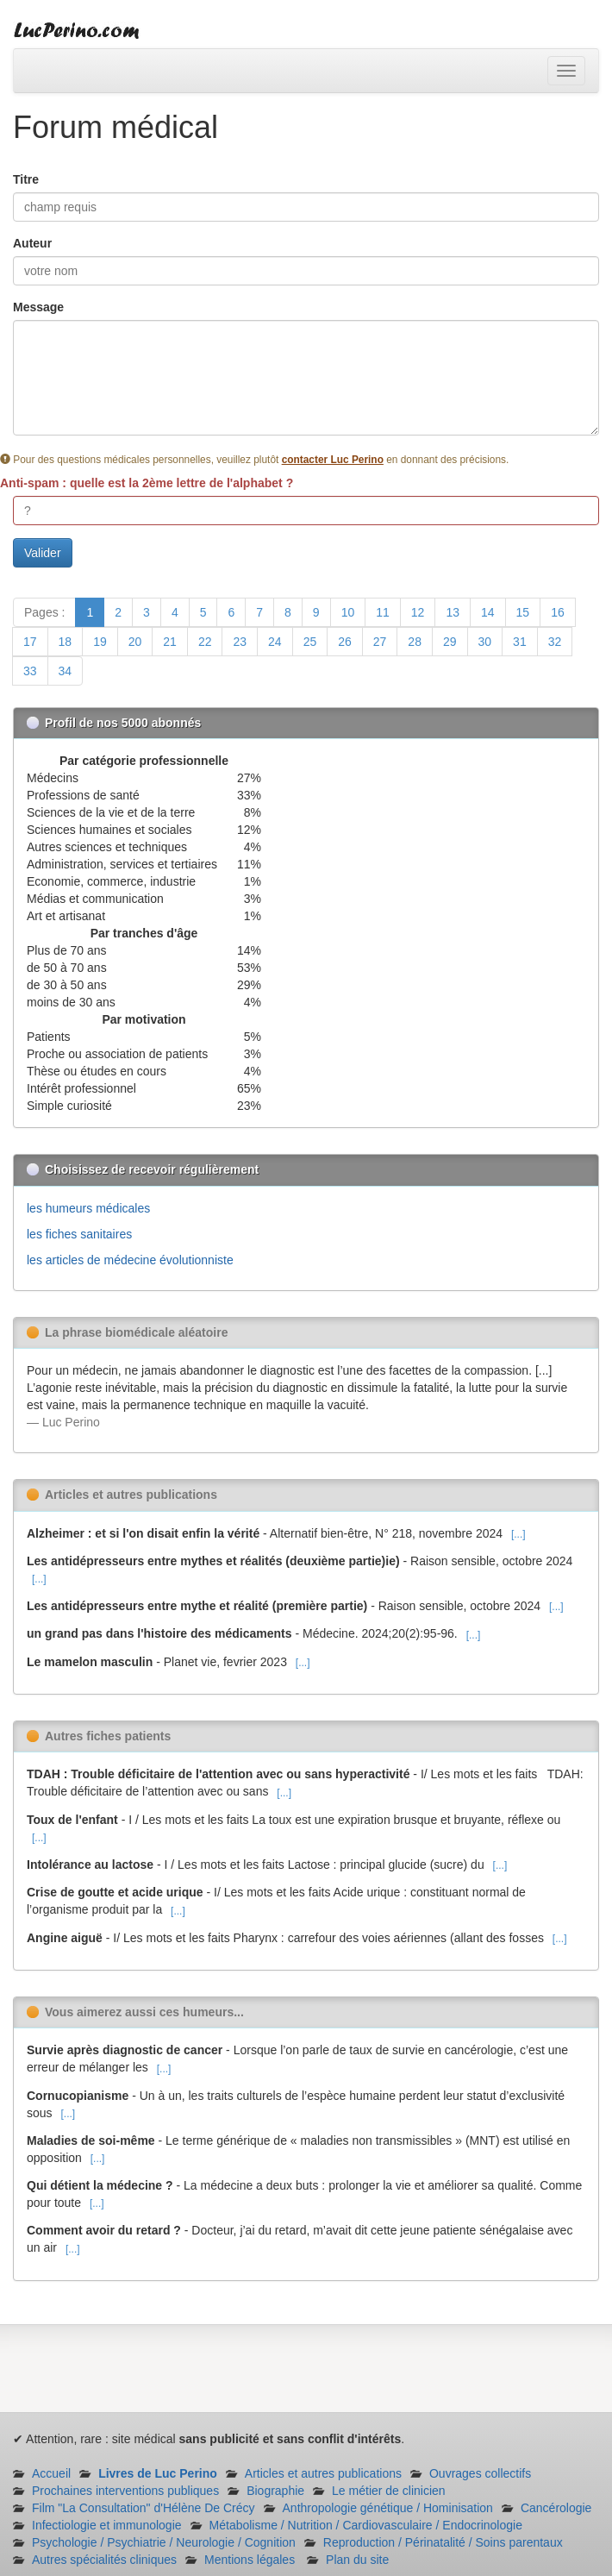  Describe the element at coordinates (480, 2473) in the screenshot. I see `Ouvrages collectifs` at that location.